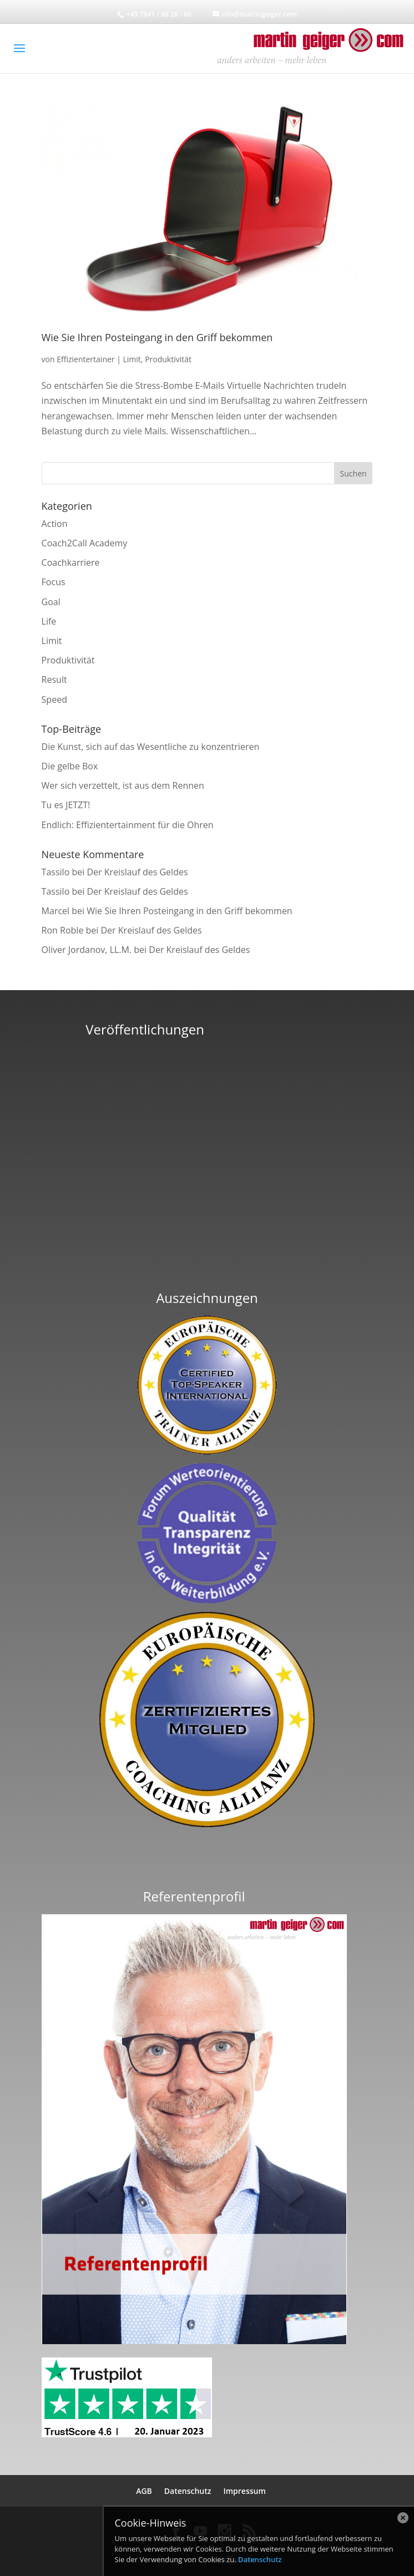 The height and width of the screenshot is (2576, 414). Describe the element at coordinates (53, 582) in the screenshot. I see `Focus` at that location.